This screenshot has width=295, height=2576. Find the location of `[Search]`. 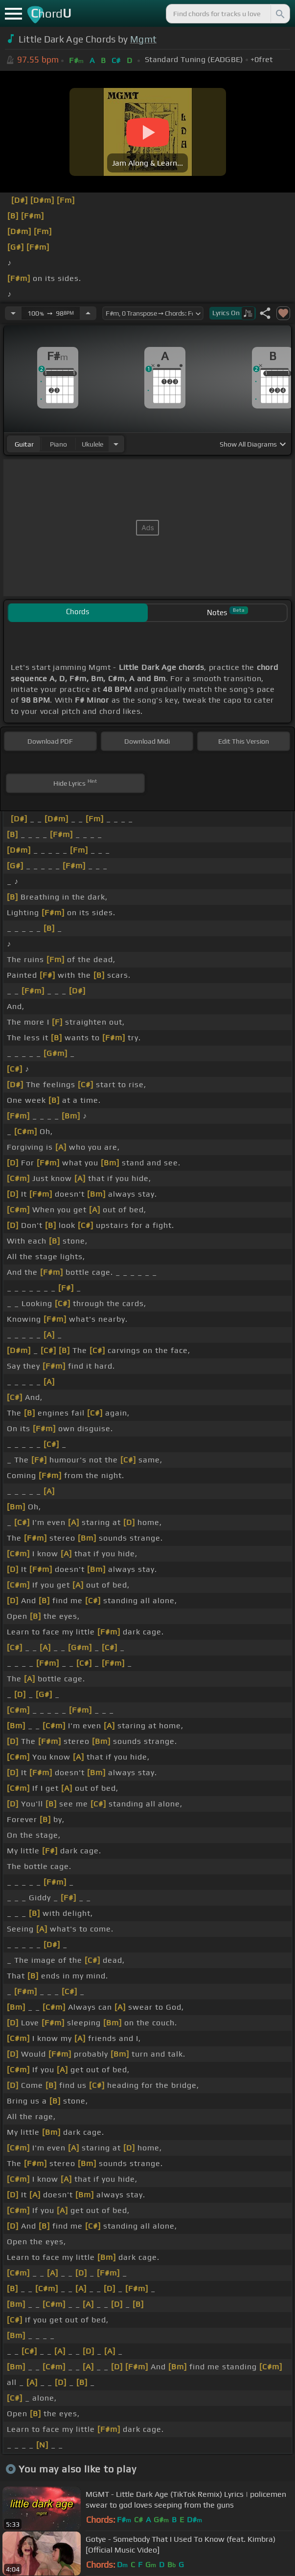

[Search] is located at coordinates (279, 13).